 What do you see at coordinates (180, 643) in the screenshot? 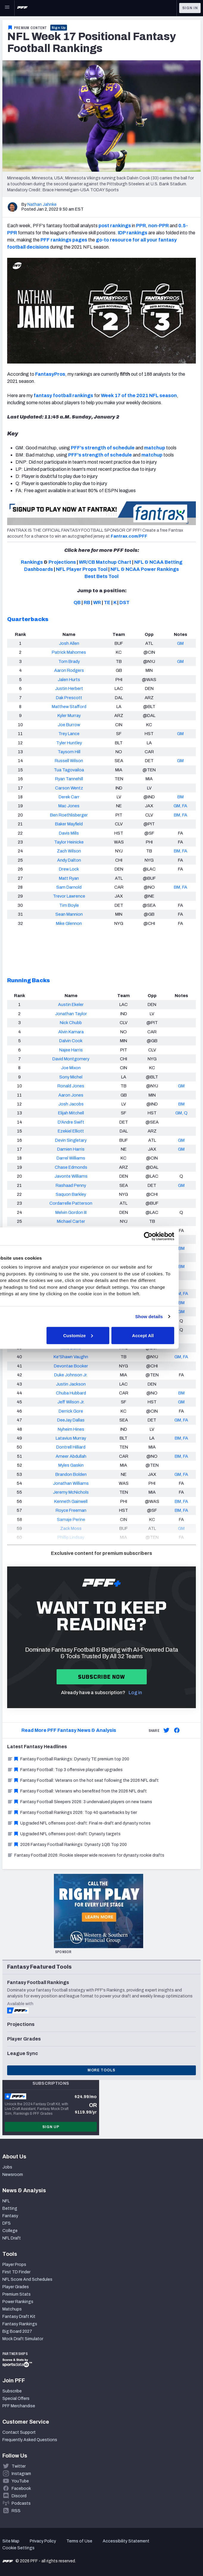
I see `GM` at bounding box center [180, 643].